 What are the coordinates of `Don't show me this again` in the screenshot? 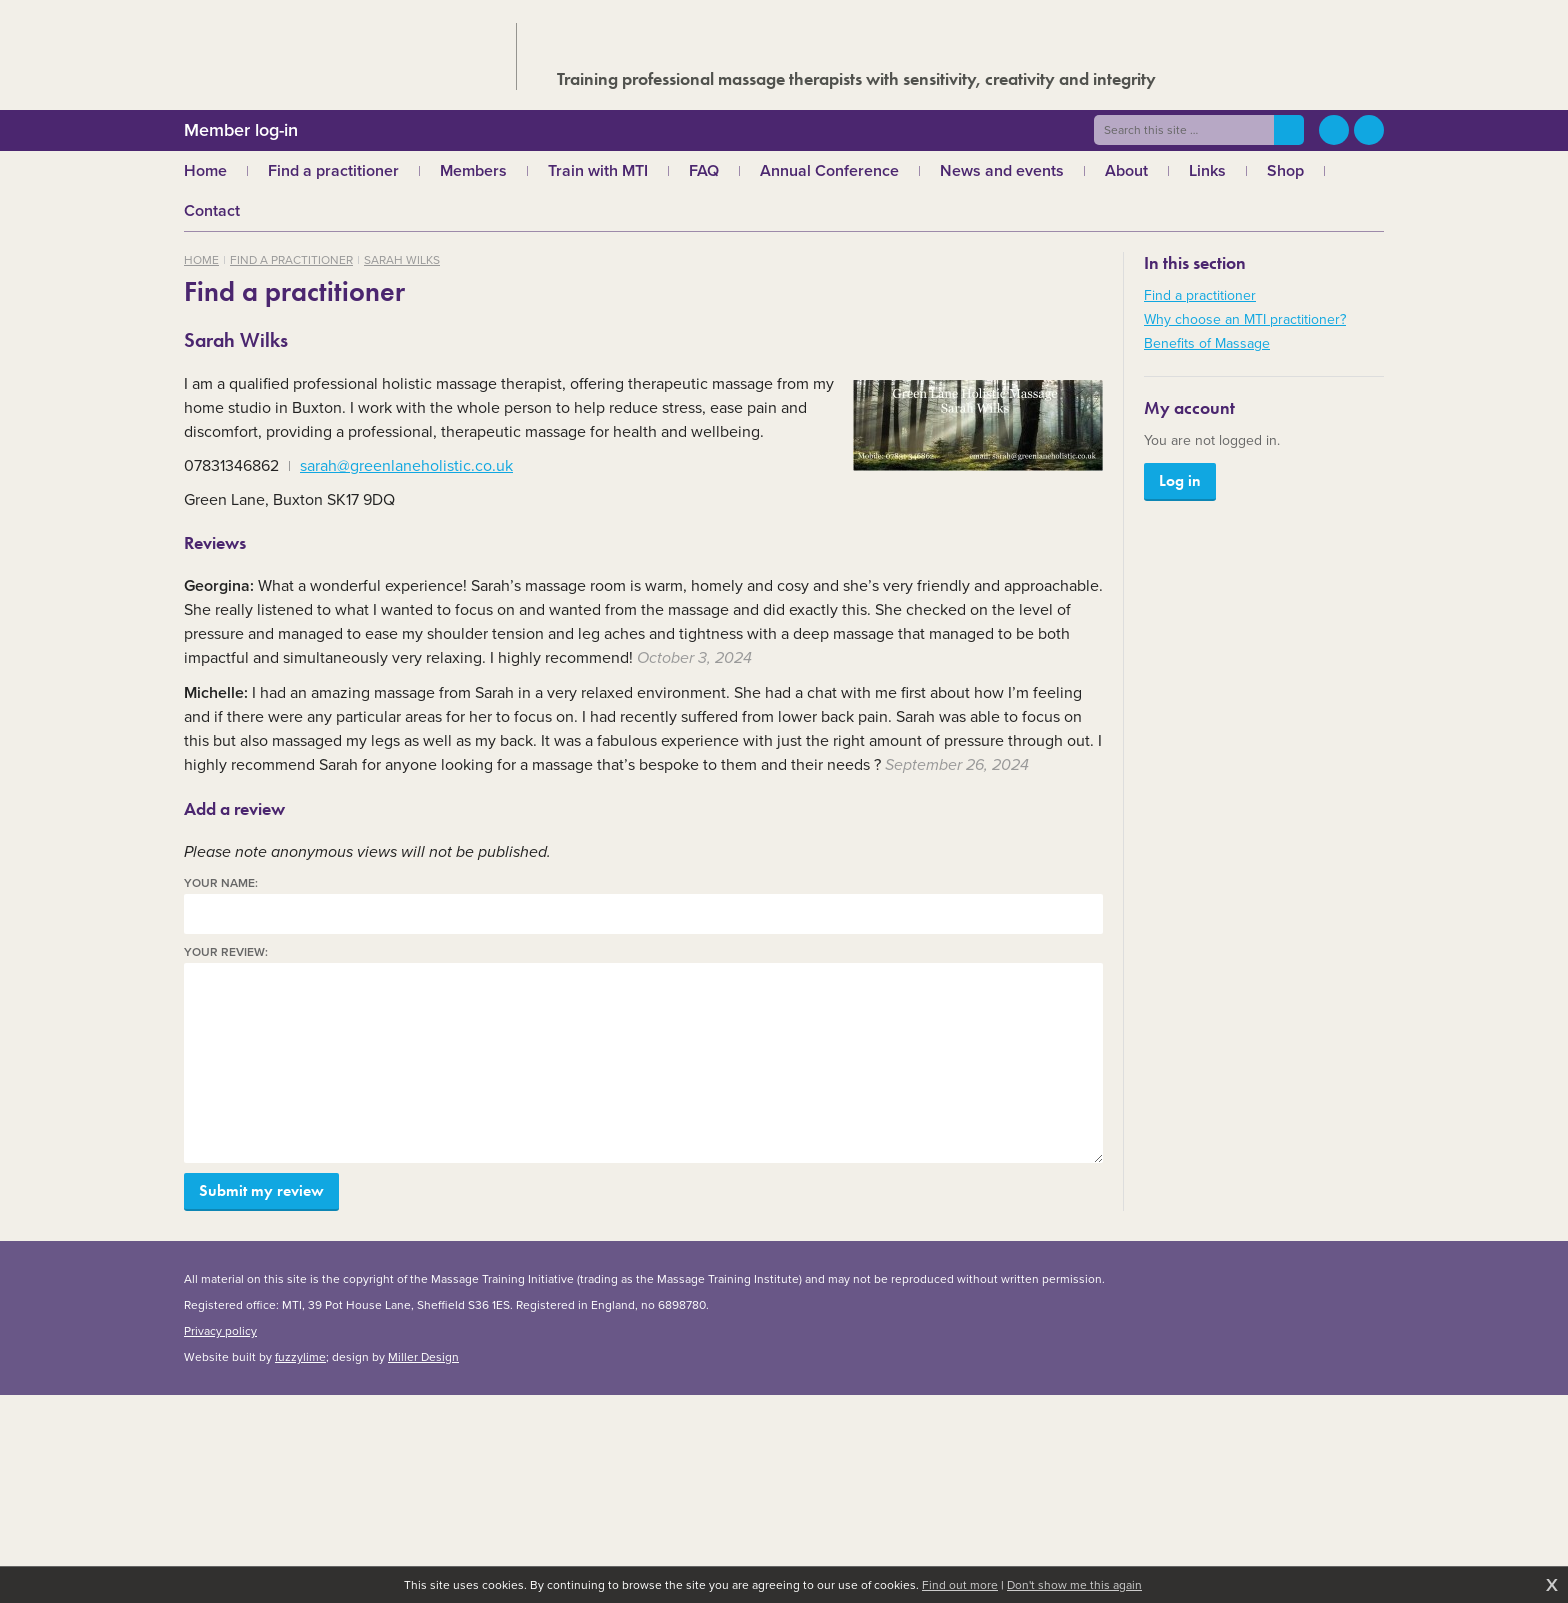 It's located at (1074, 1585).